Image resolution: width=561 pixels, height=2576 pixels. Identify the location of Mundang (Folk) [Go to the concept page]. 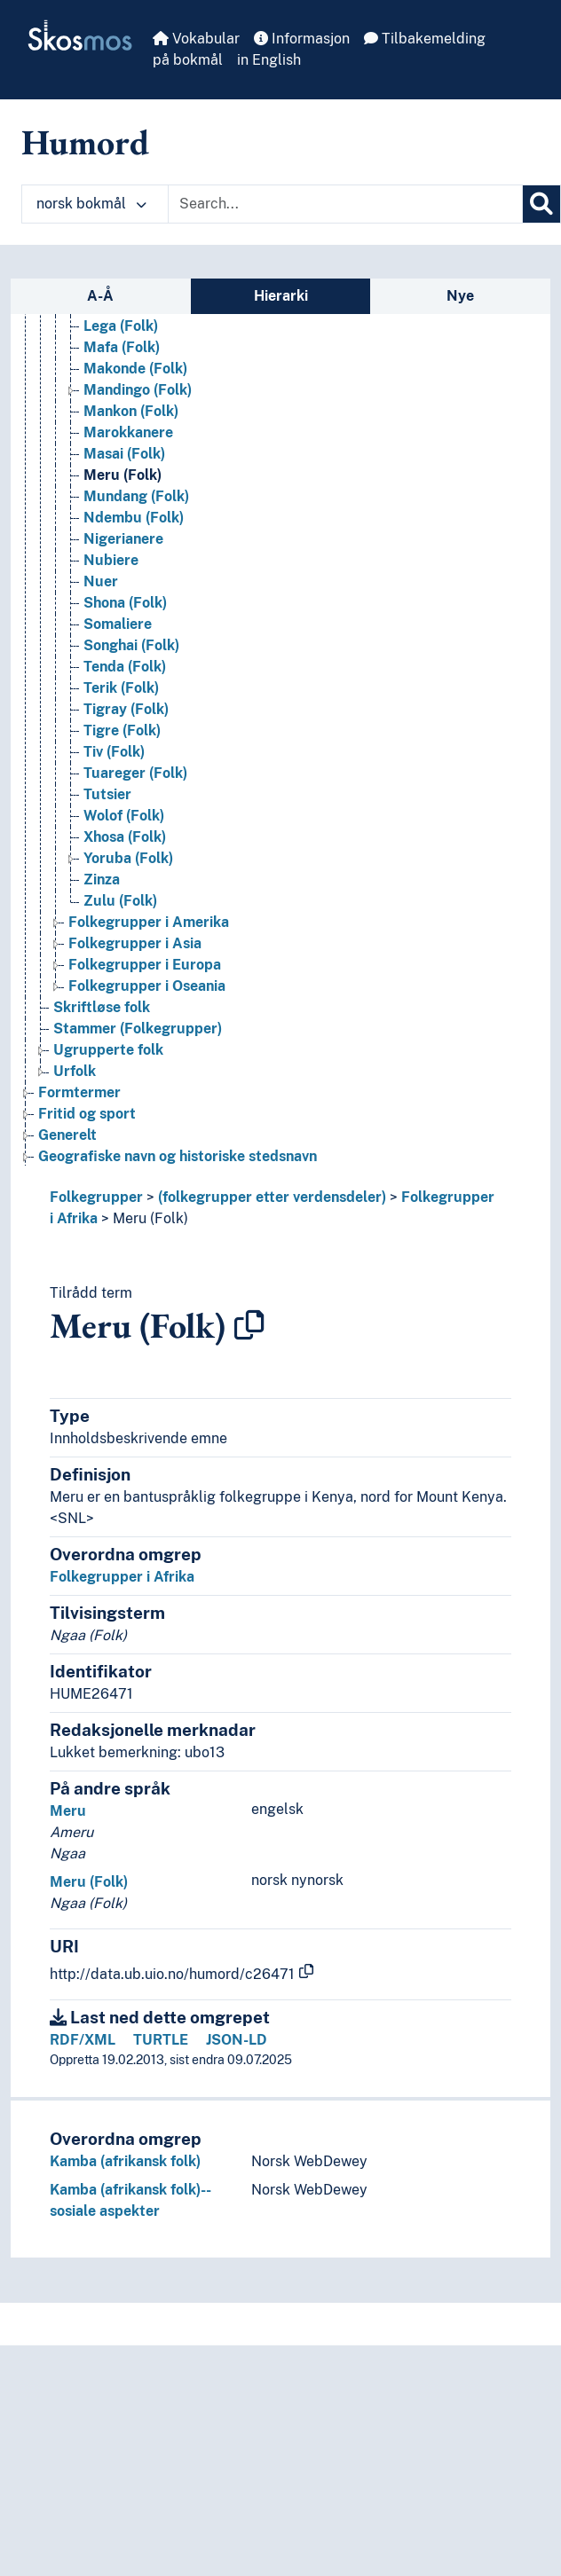
(136, 496).